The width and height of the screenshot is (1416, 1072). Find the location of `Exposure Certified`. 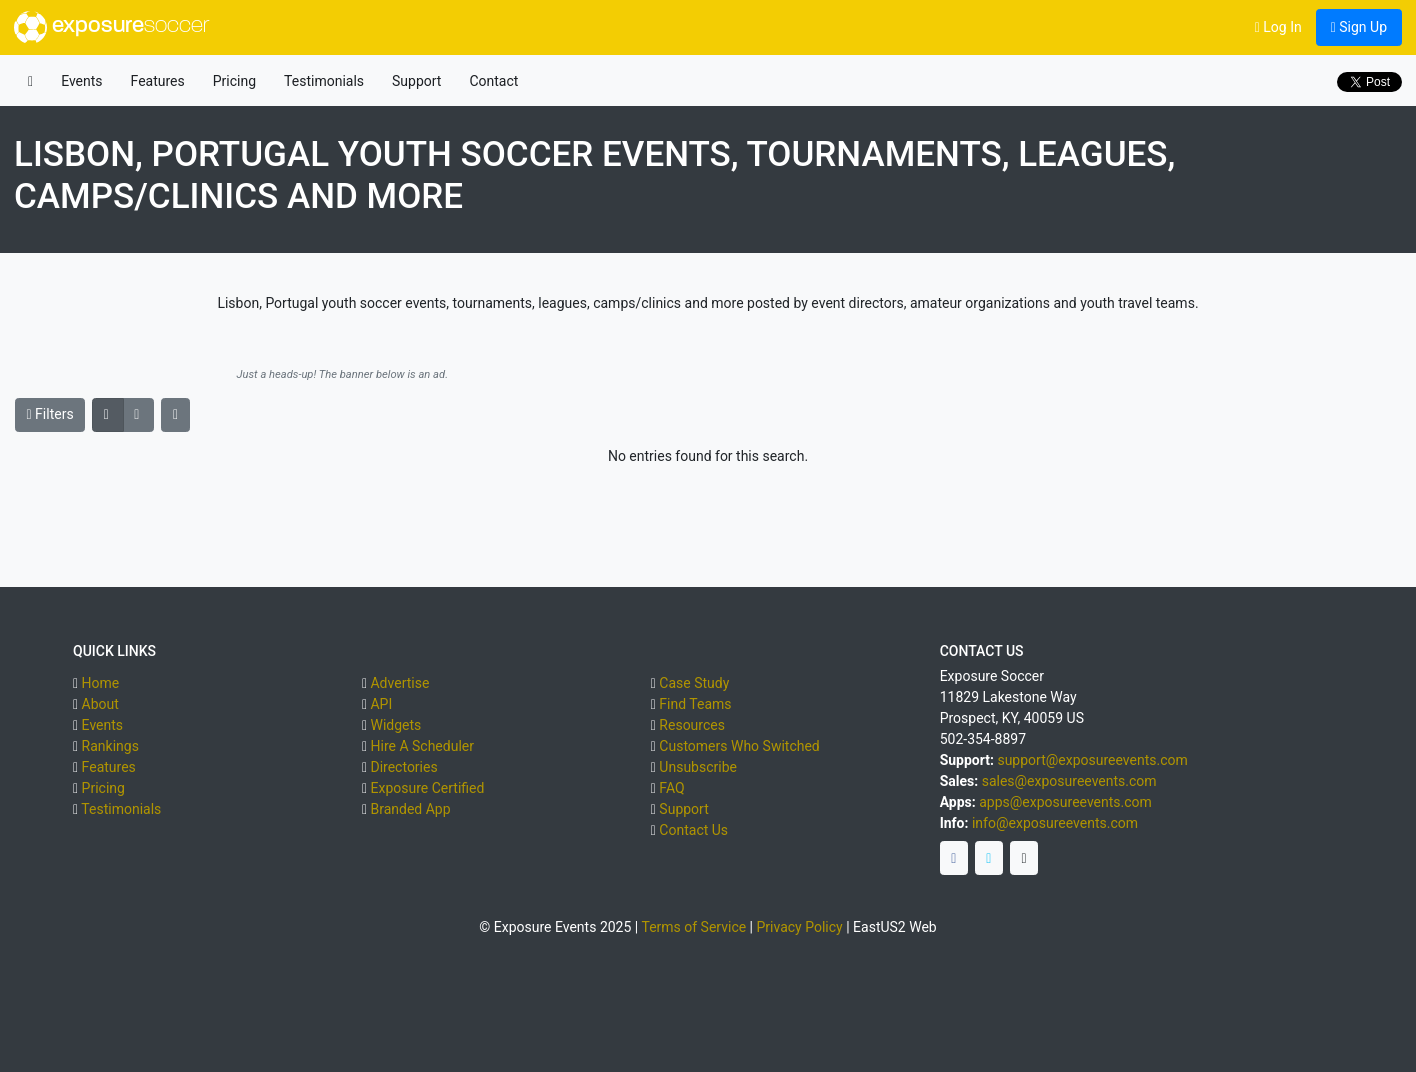

Exposure Certified is located at coordinates (427, 788).